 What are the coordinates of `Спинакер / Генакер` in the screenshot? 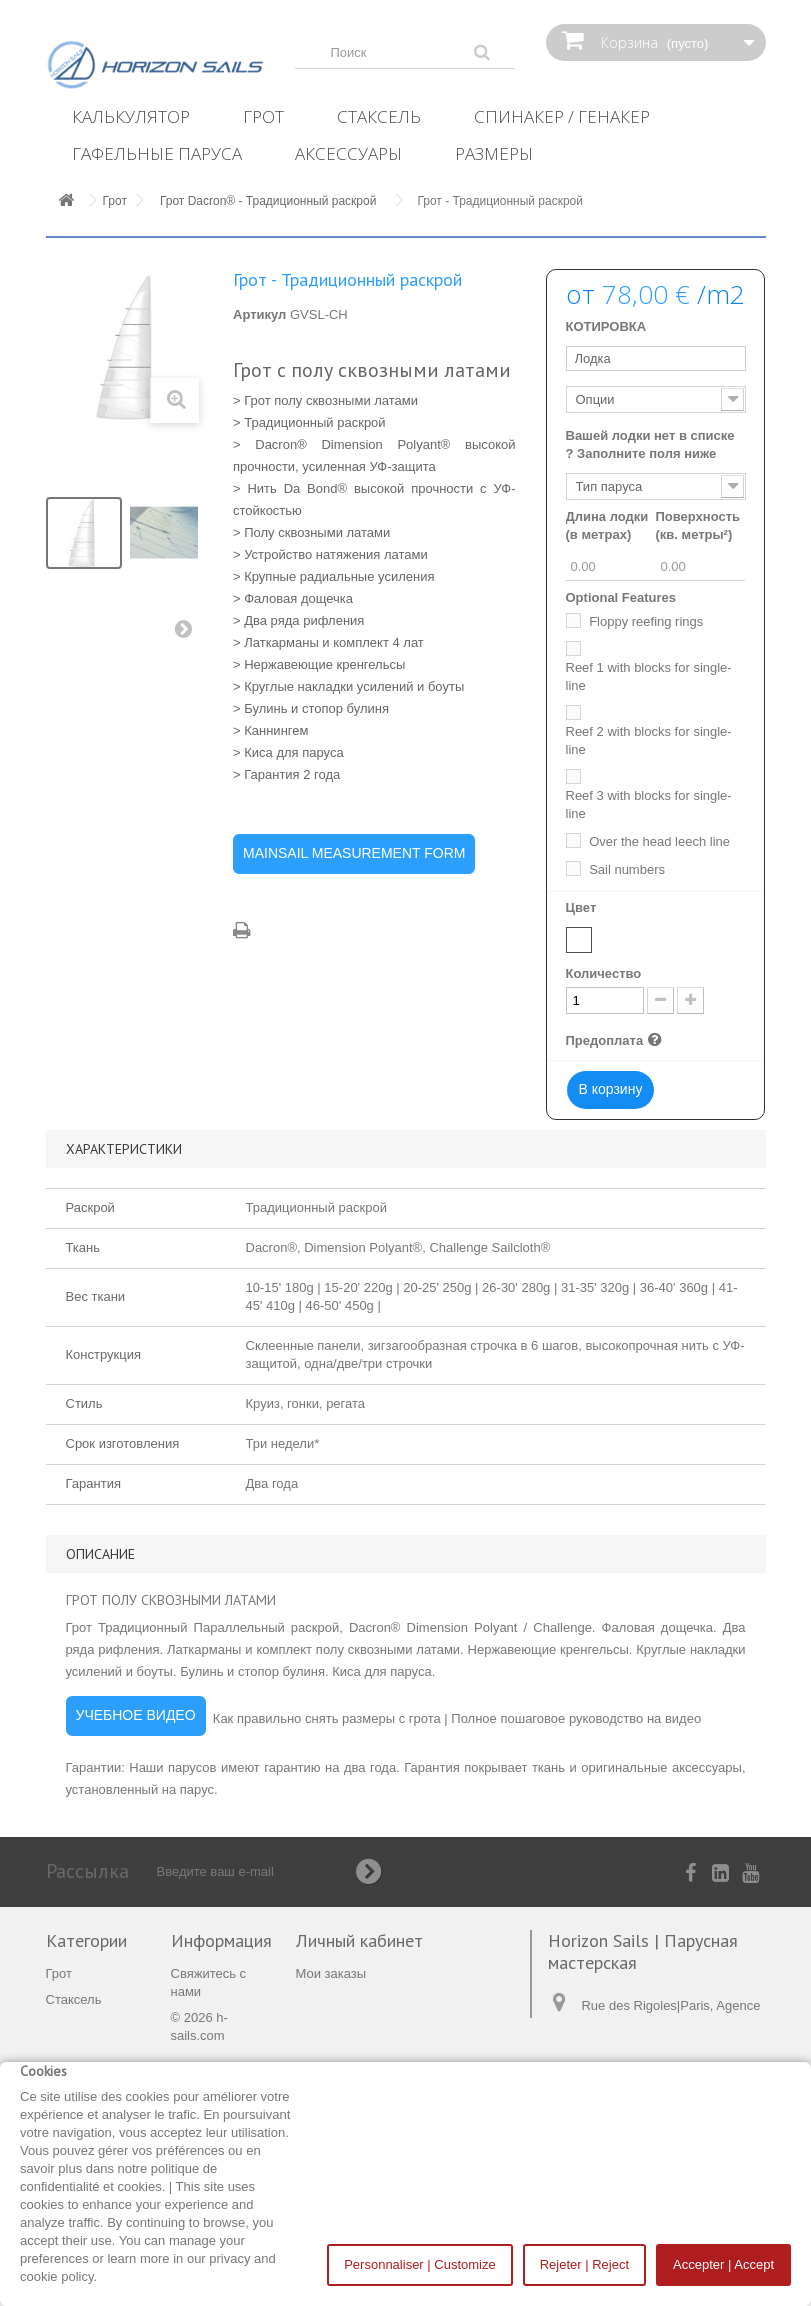 It's located at (562, 116).